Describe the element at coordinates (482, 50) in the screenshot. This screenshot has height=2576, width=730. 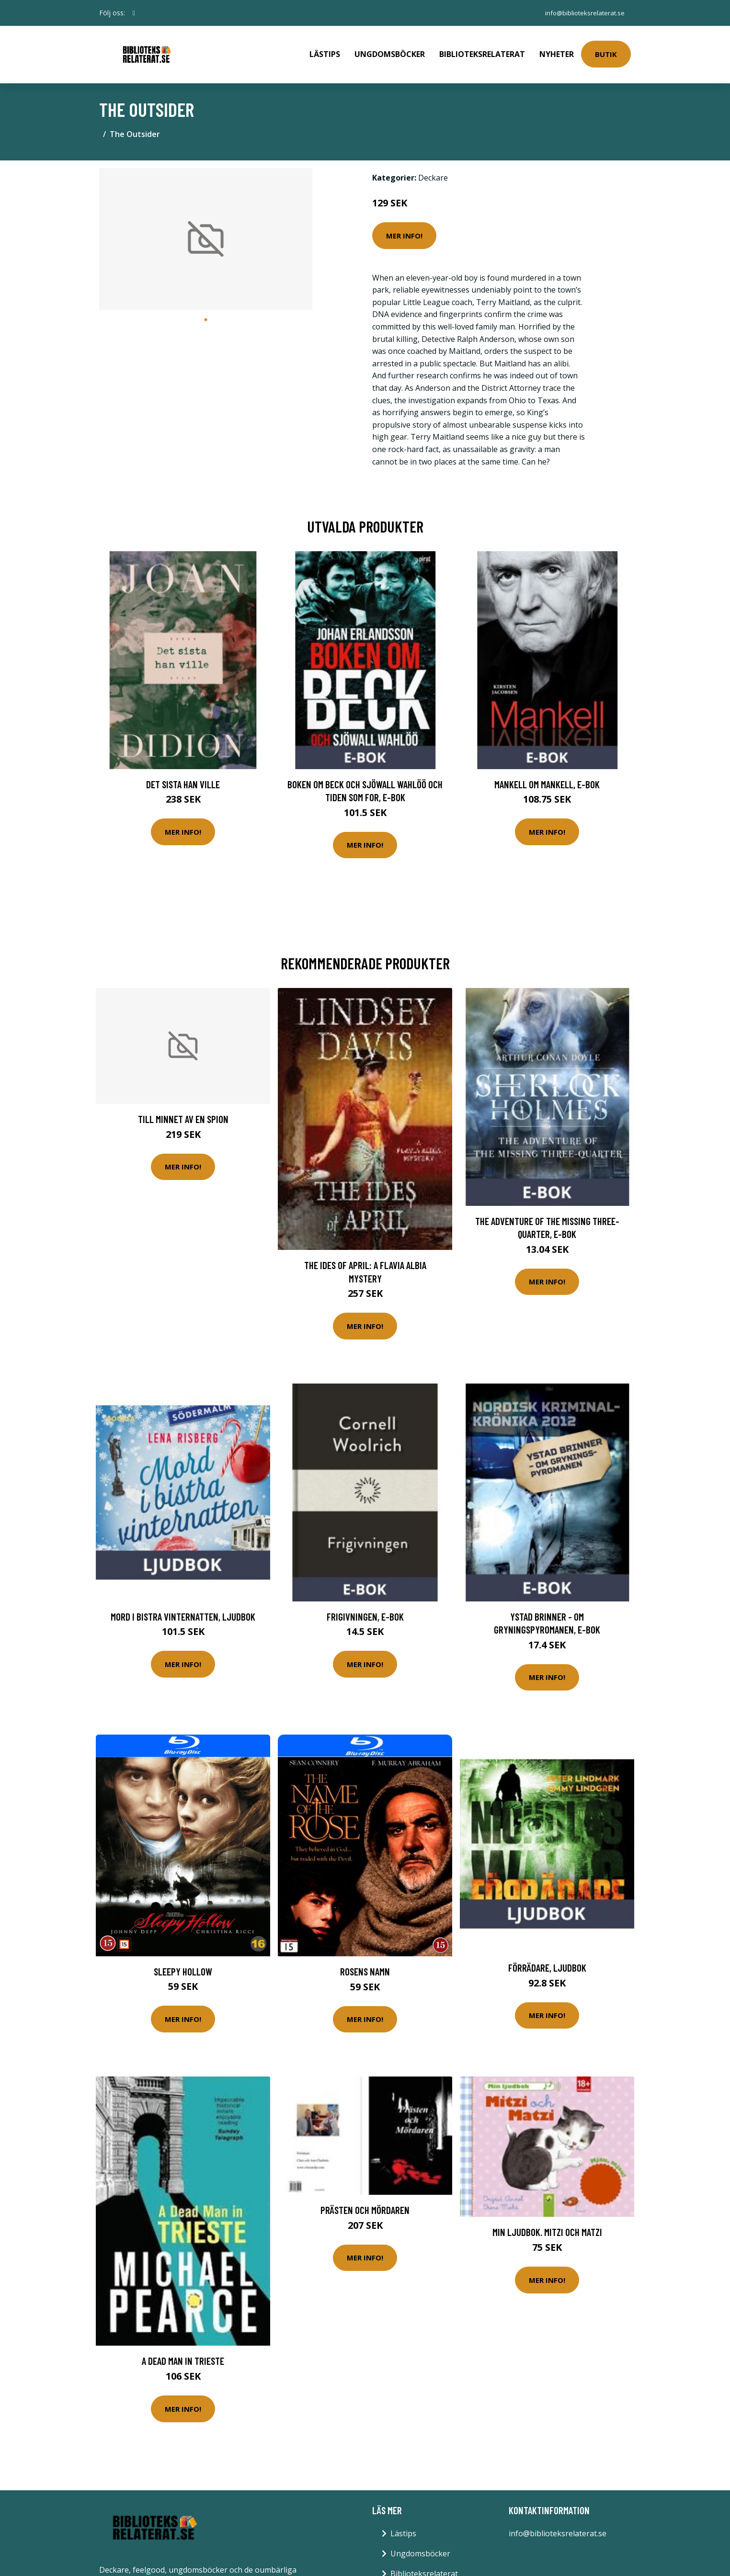
I see `Biblioteksrelaterat` at that location.